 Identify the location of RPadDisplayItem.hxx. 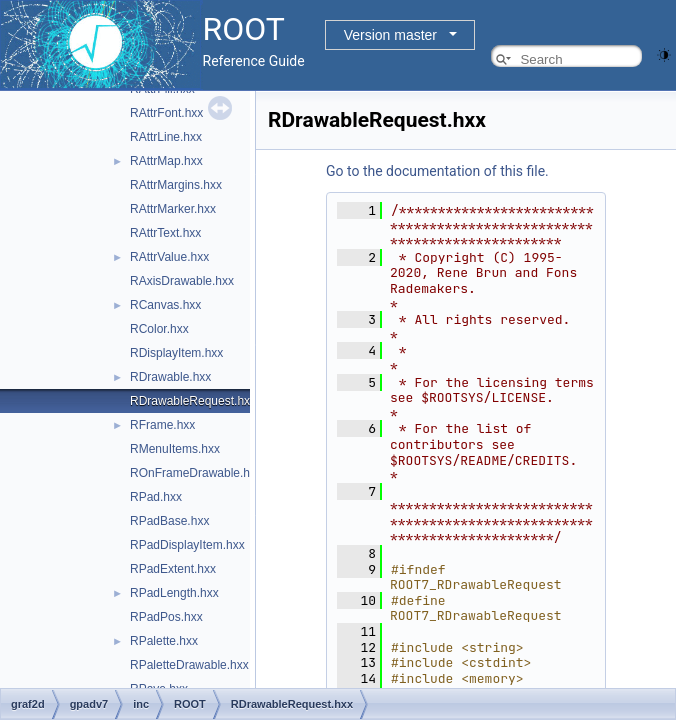
(187, 545).